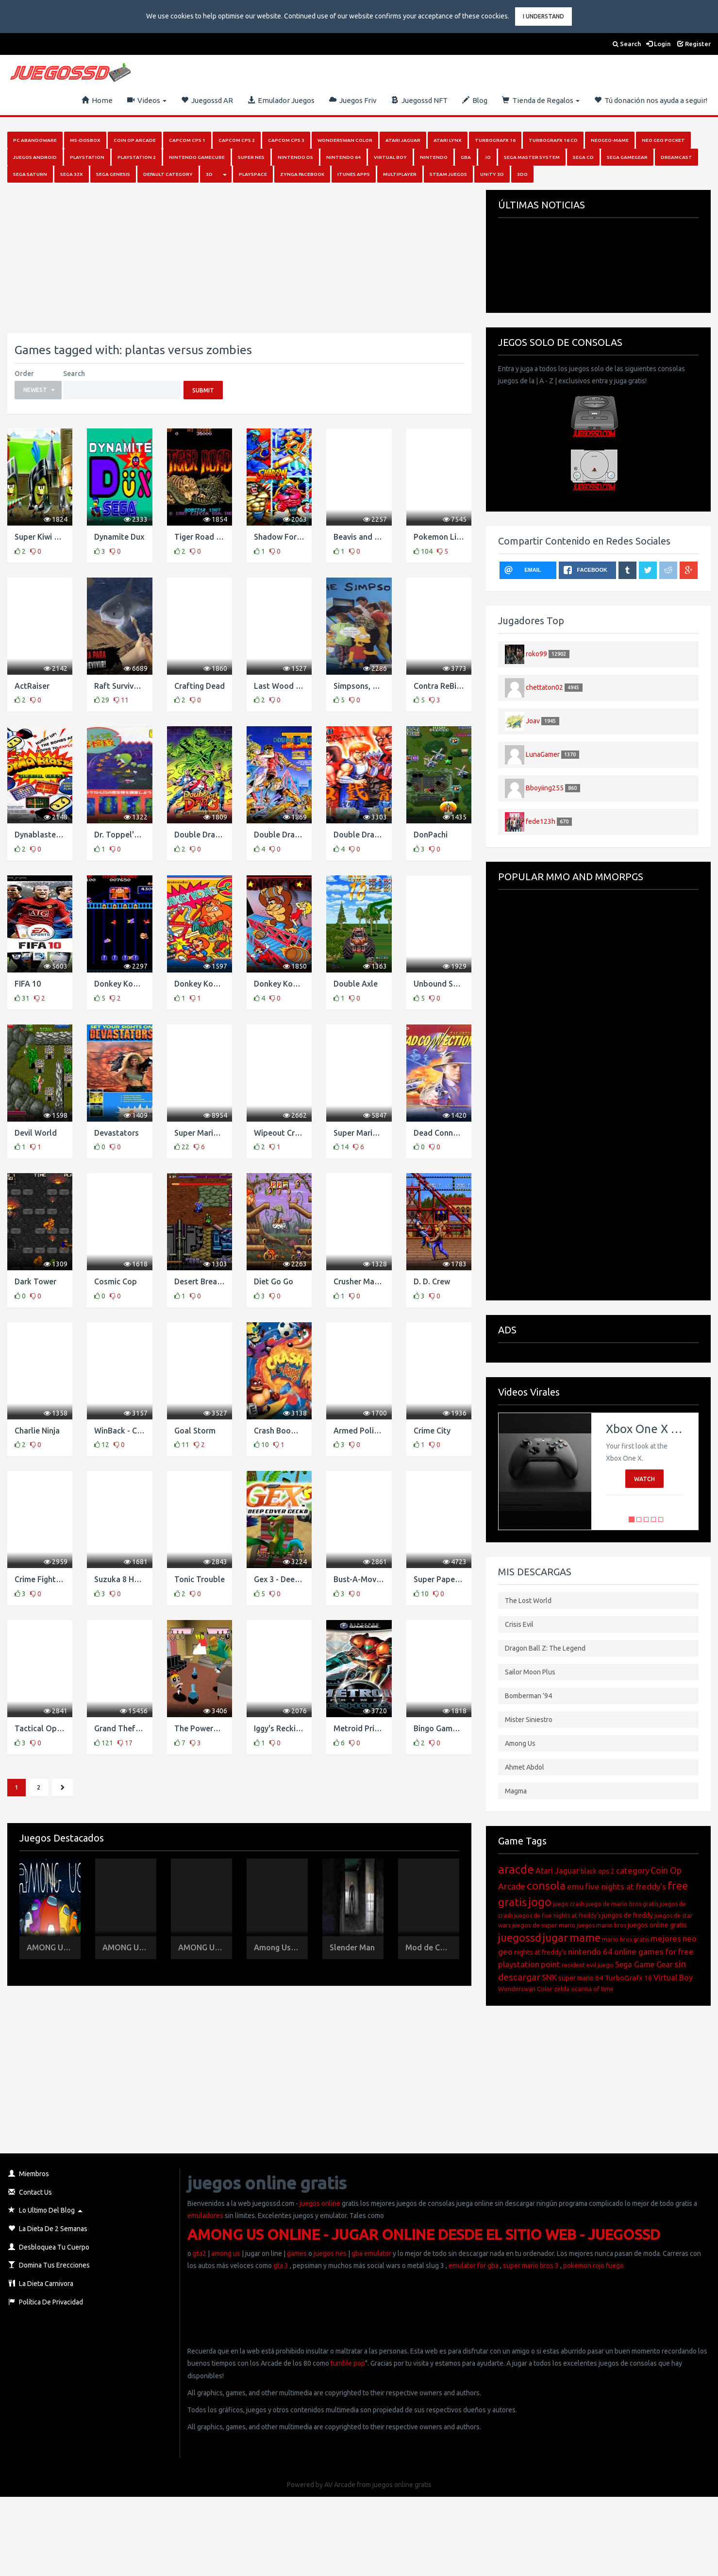 The height and width of the screenshot is (2576, 718). What do you see at coordinates (45, 2302) in the screenshot?
I see `Política de Privacidad` at bounding box center [45, 2302].